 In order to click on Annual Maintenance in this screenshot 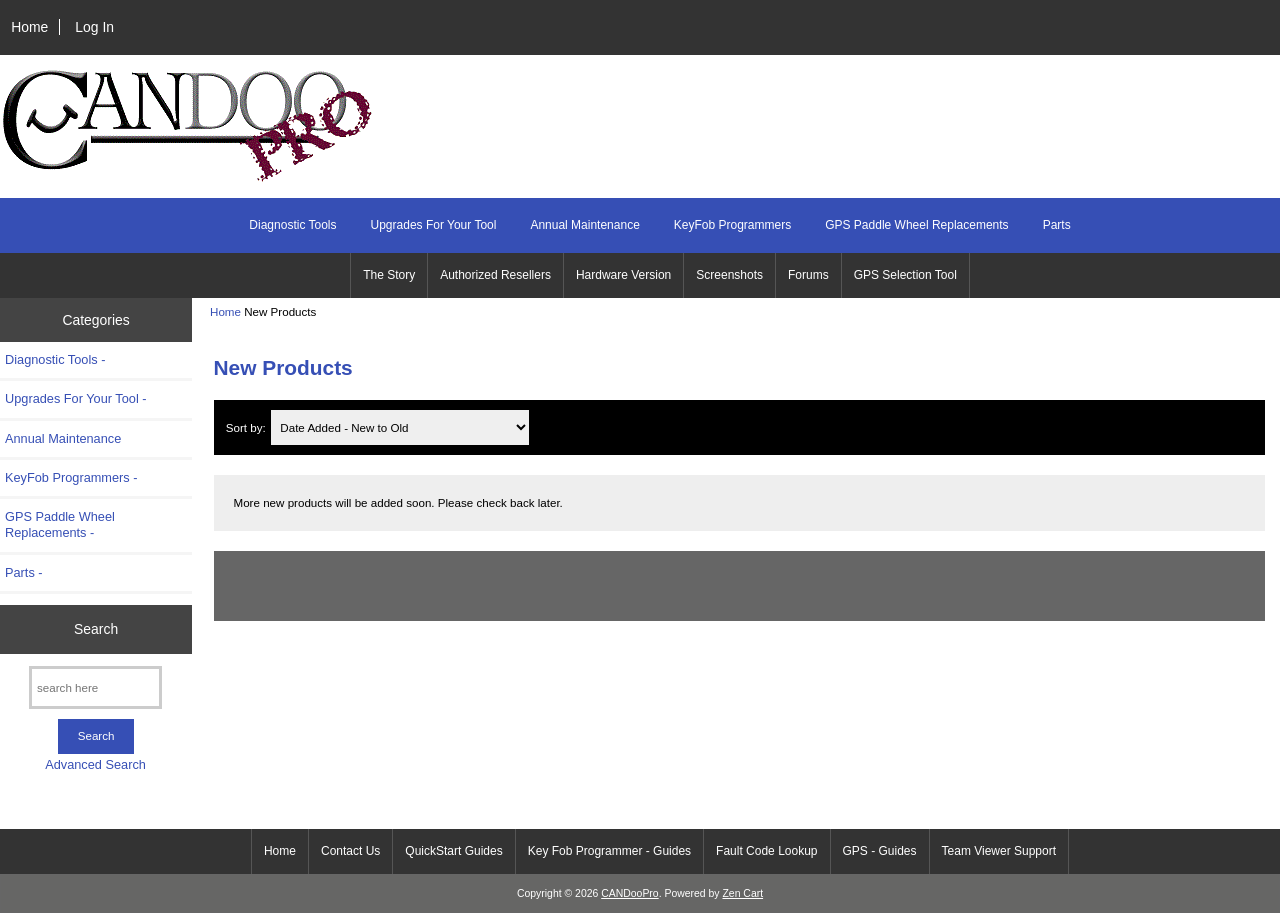, I will do `click(584, 225)`.